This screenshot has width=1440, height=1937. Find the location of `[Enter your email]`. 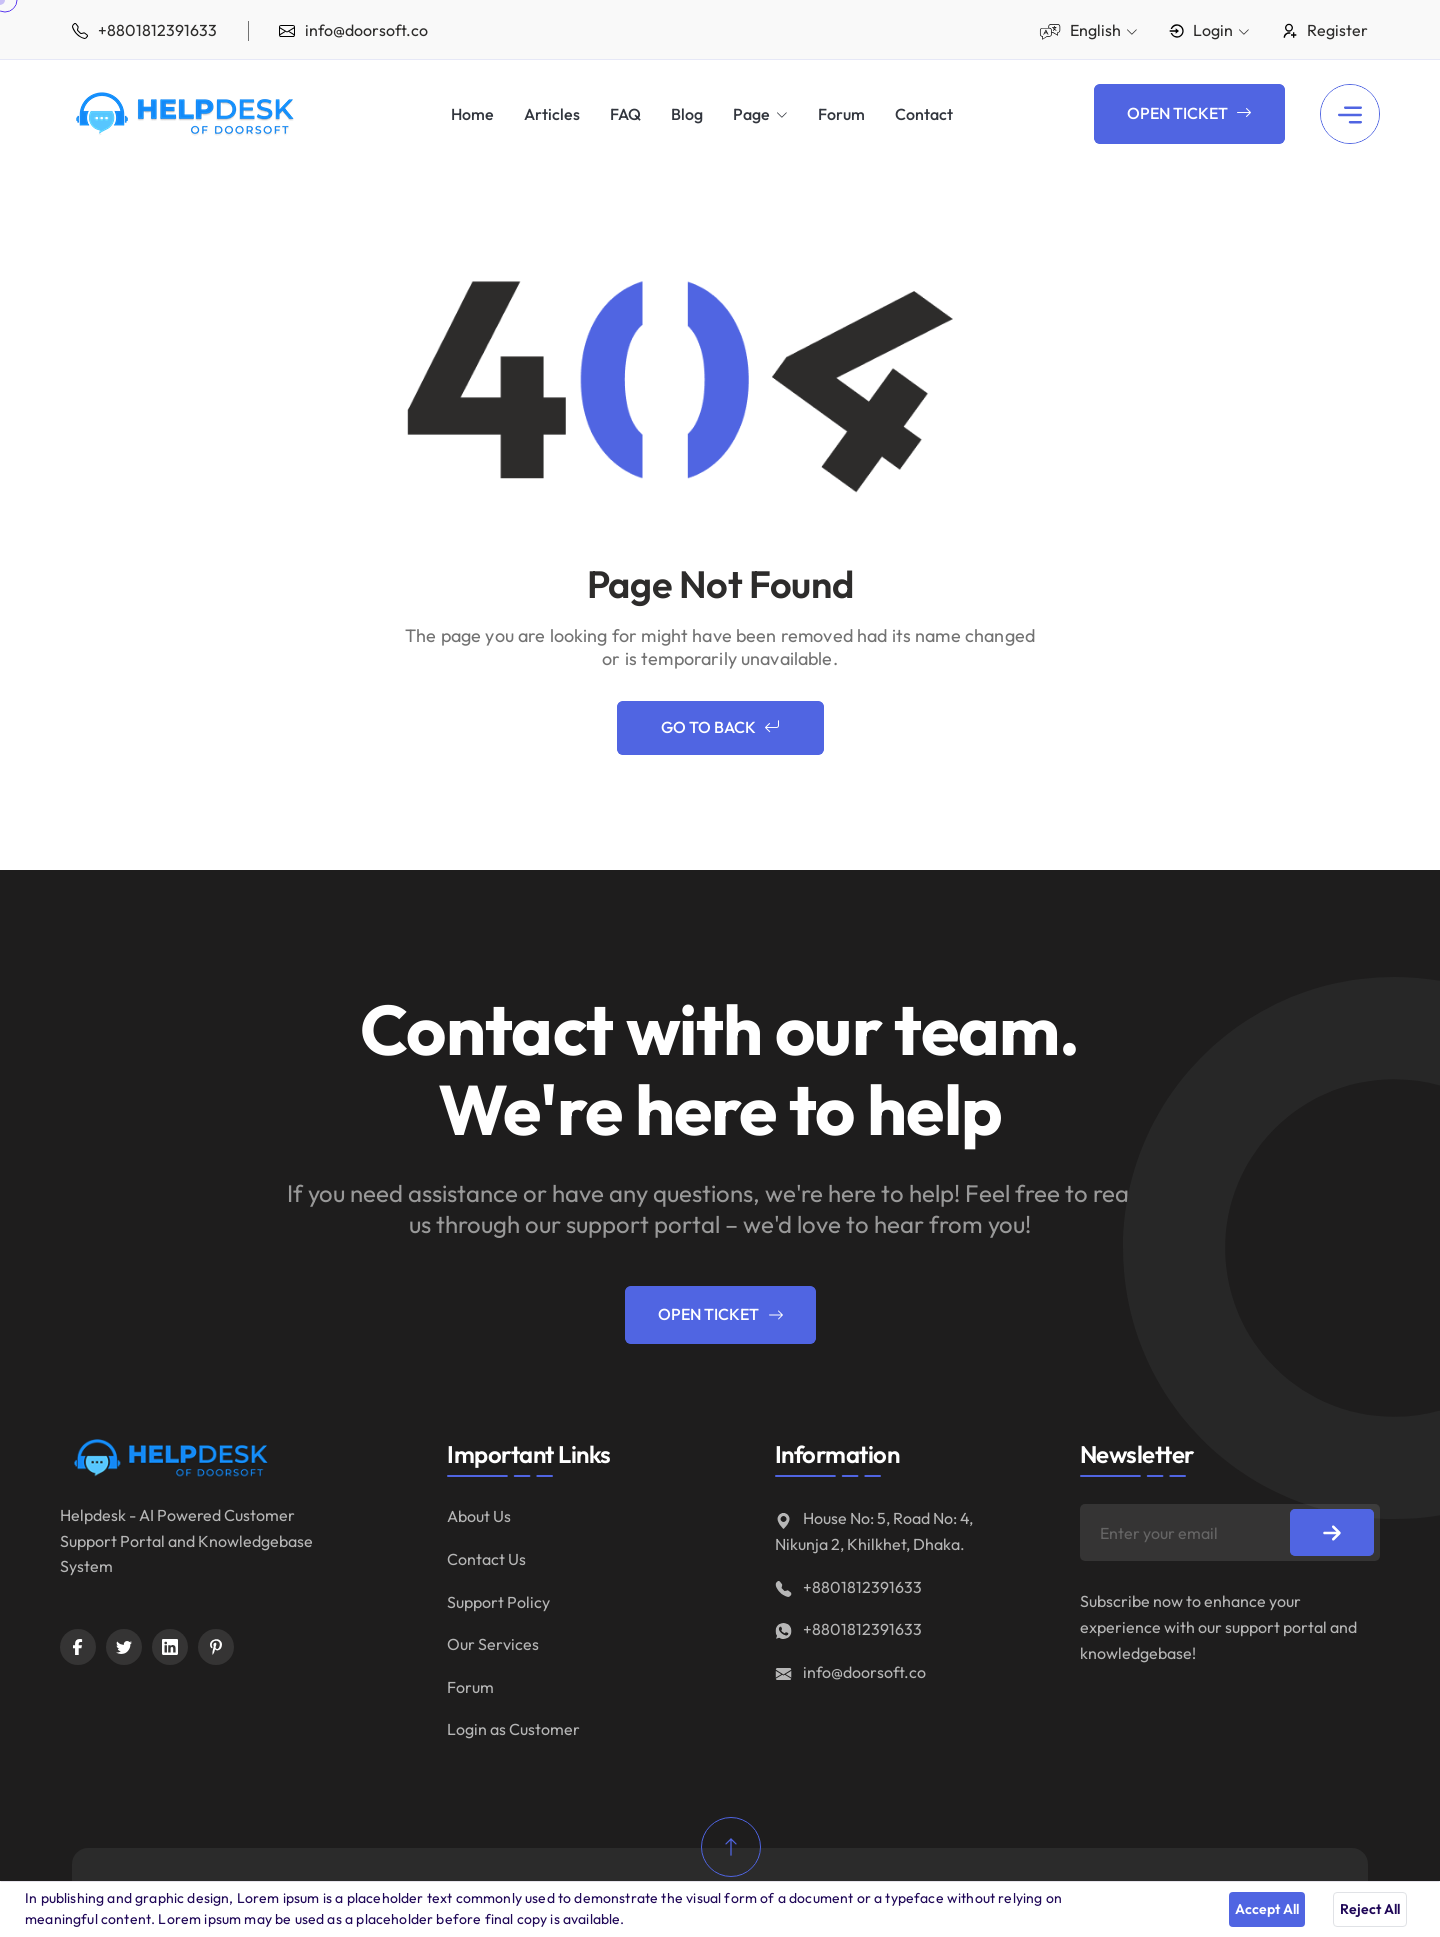

[Enter your email] is located at coordinates (1230, 1532).